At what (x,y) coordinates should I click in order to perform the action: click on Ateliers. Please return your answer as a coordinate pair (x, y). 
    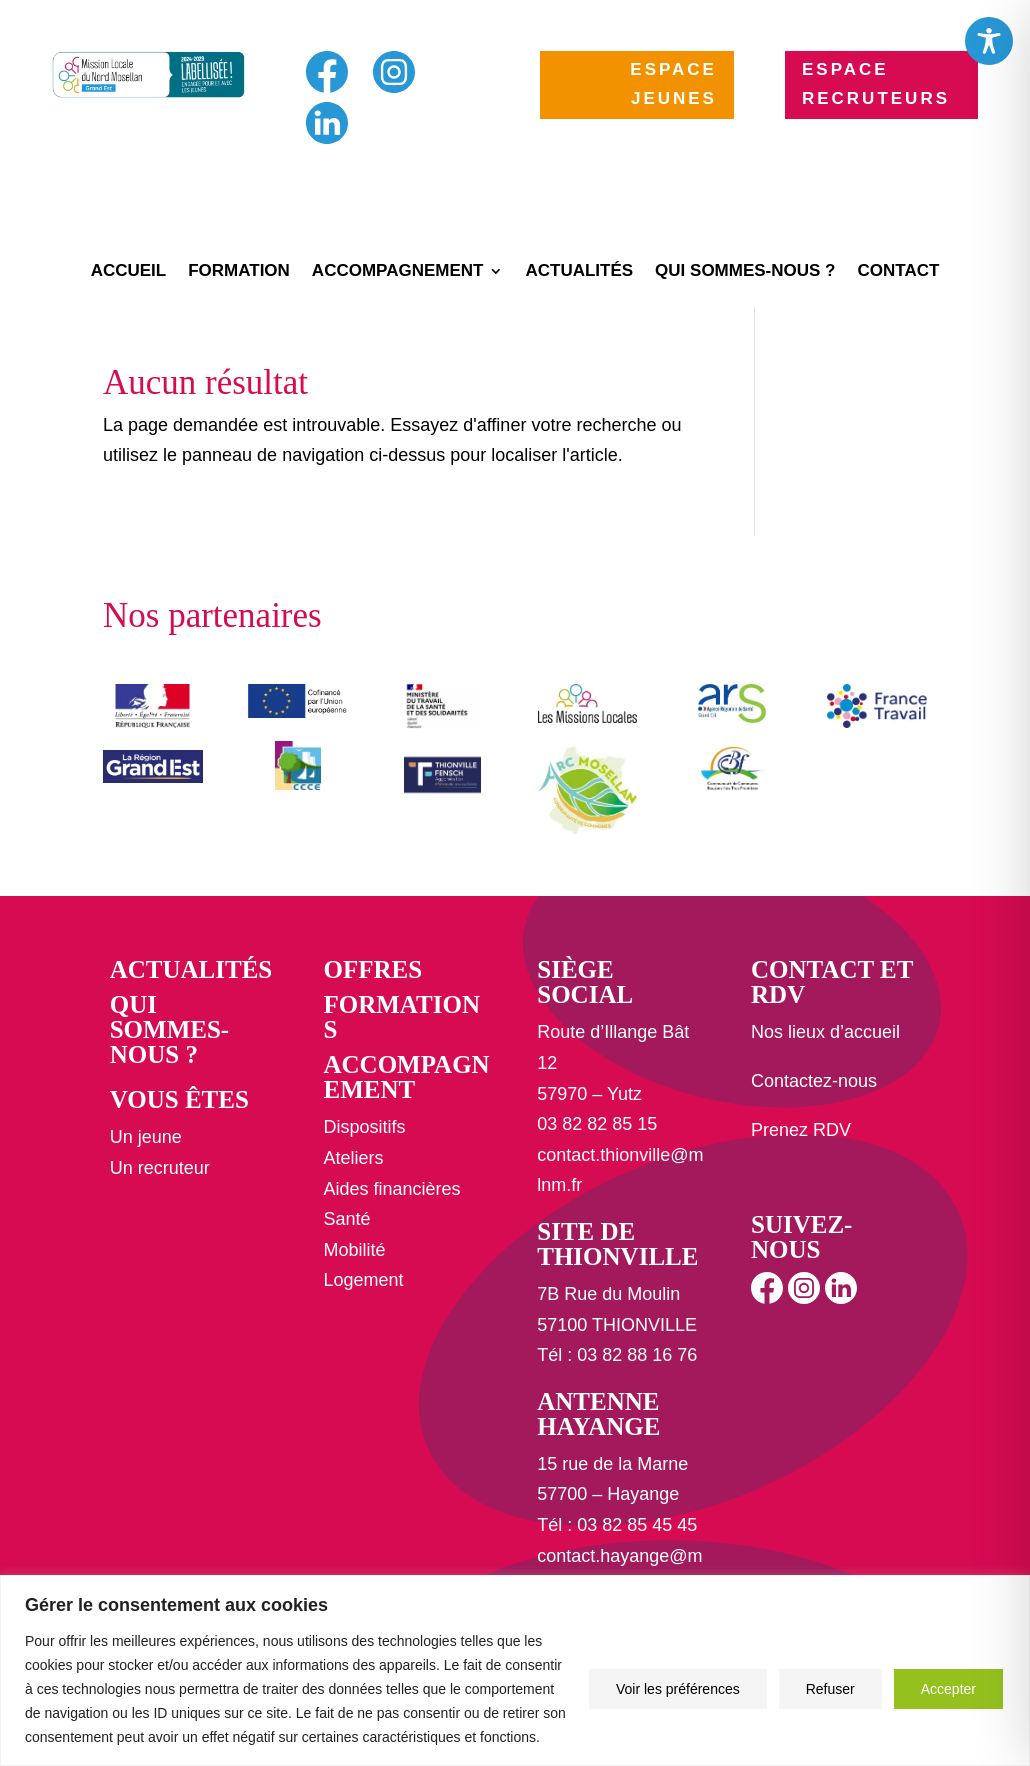
    Looking at the image, I should click on (353, 1158).